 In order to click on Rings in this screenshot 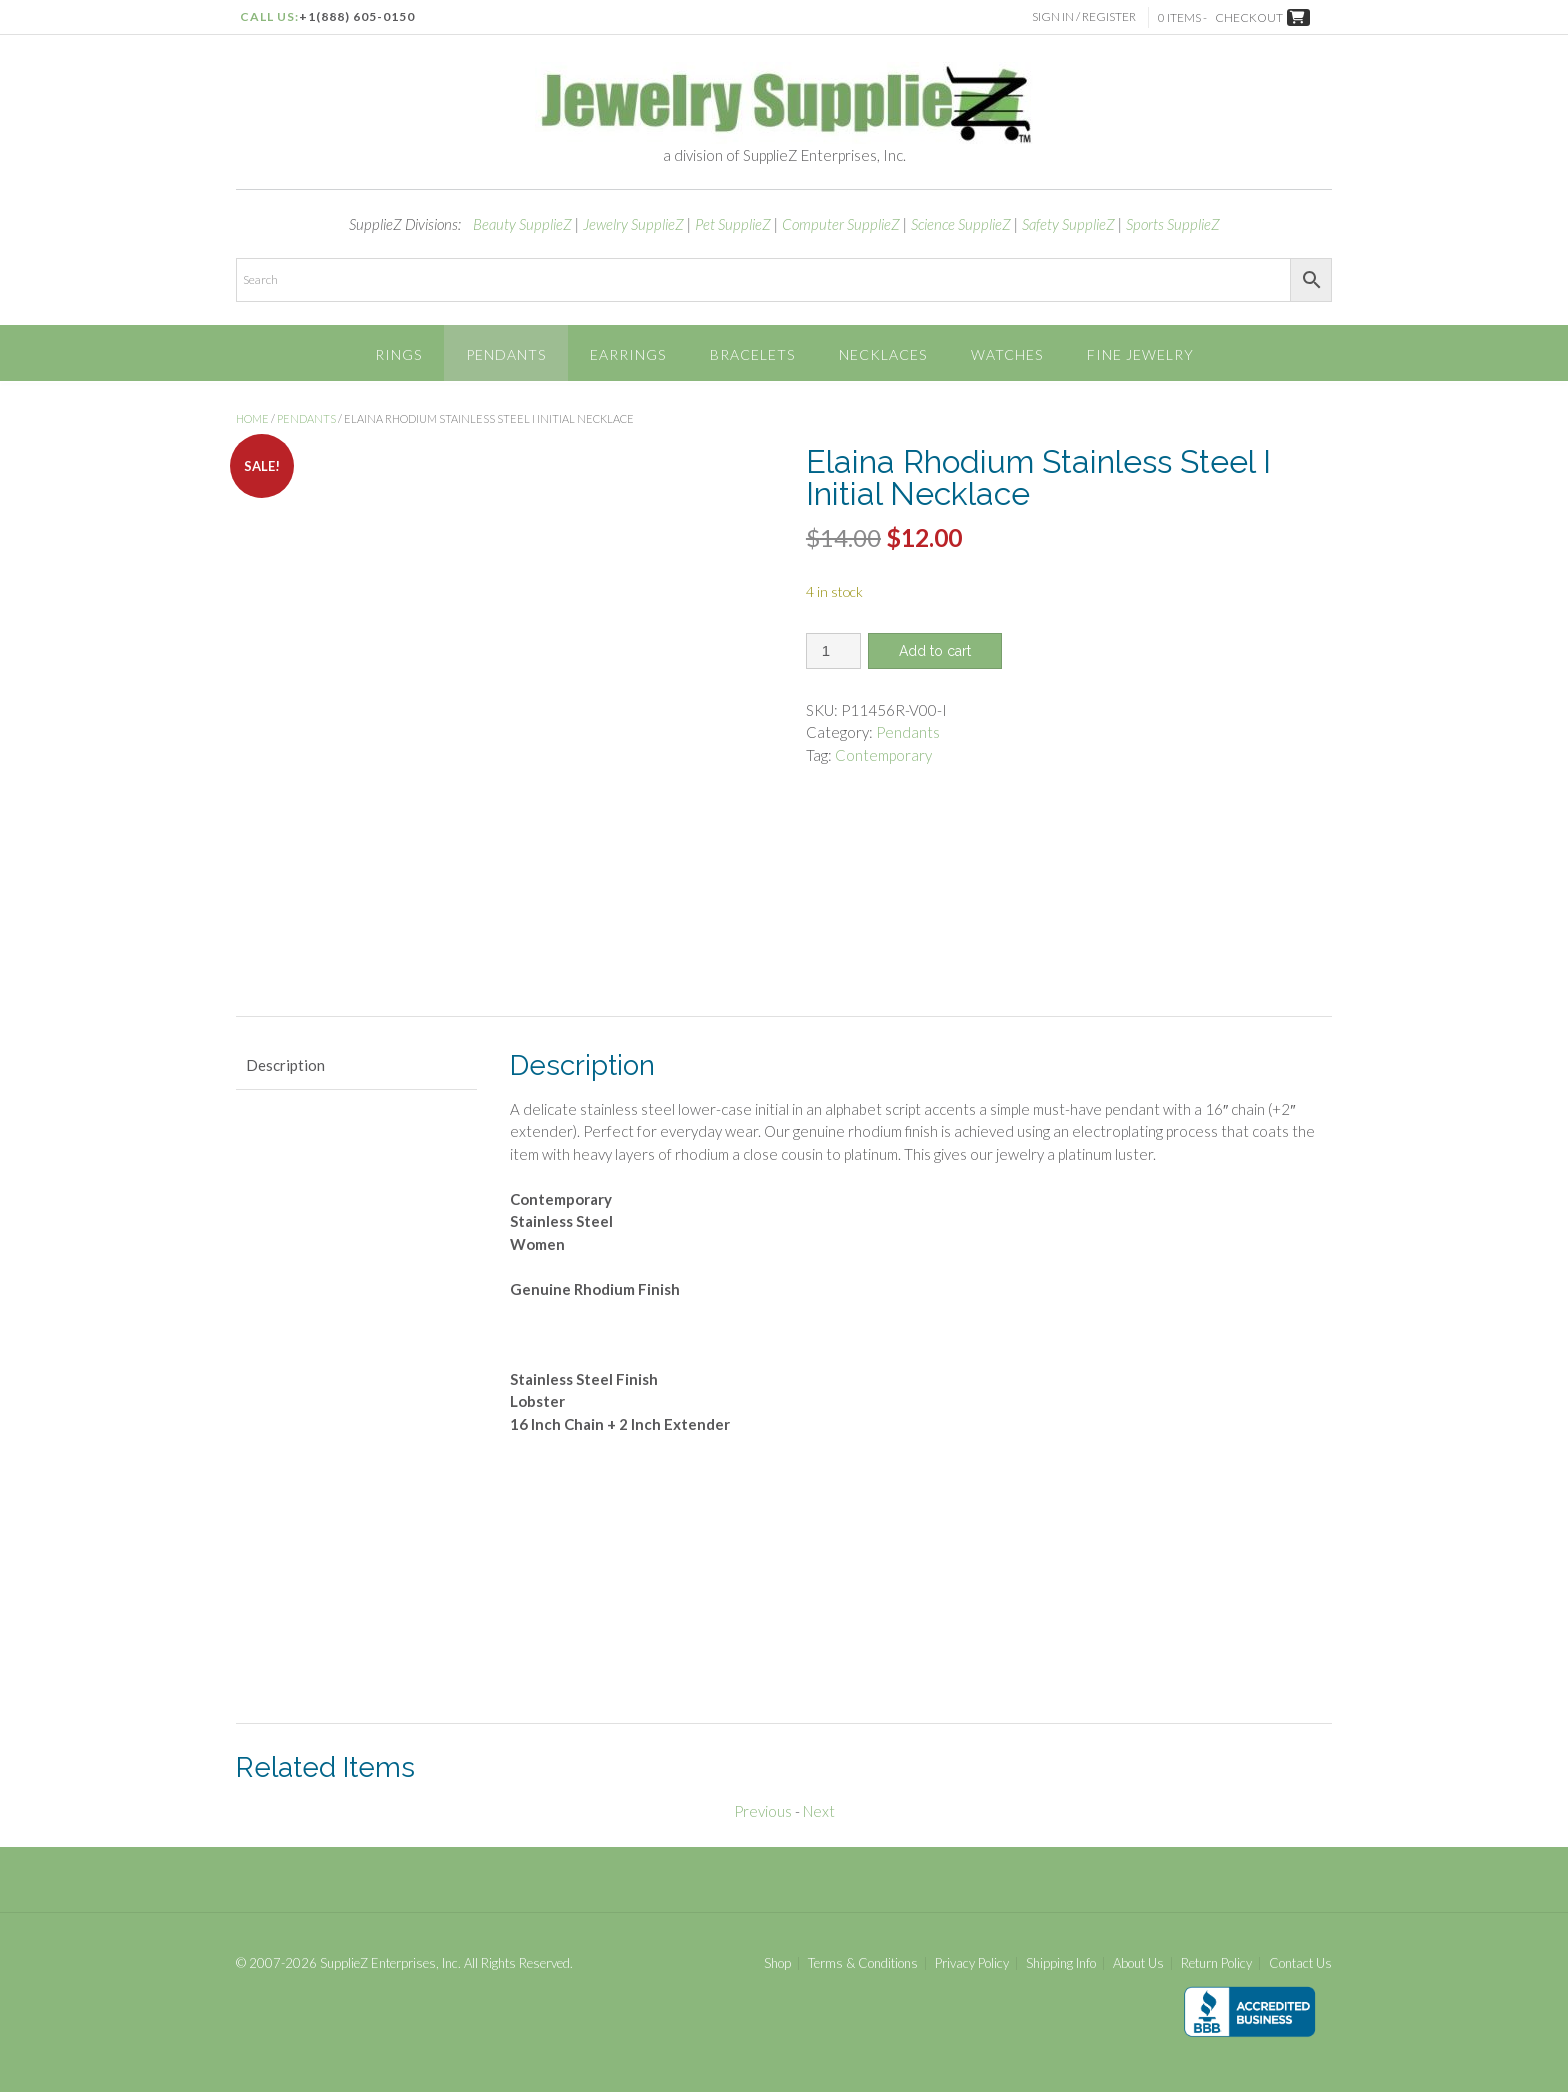, I will do `click(398, 354)`.